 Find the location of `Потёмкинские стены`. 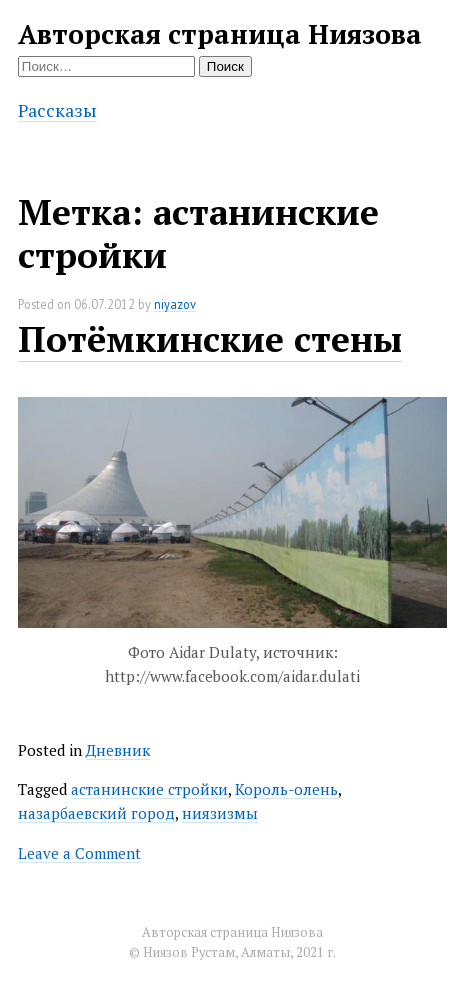

Потёмкинские стены is located at coordinates (210, 338).